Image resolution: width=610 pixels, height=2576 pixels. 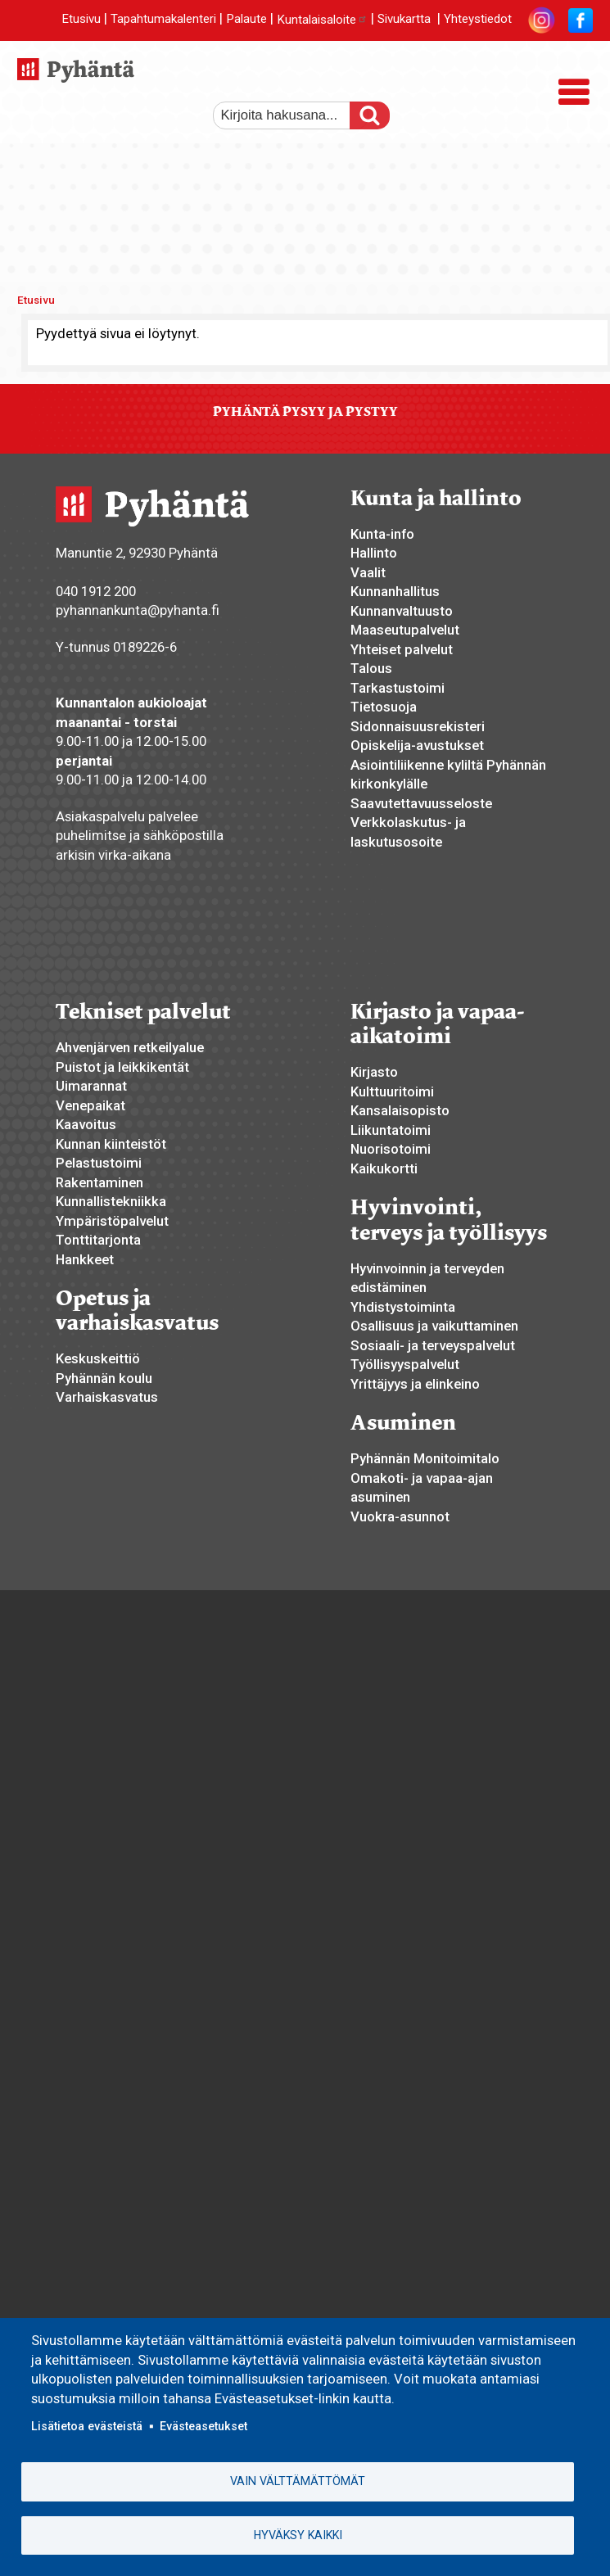 I want to click on Hankkeet, so click(x=85, y=1259).